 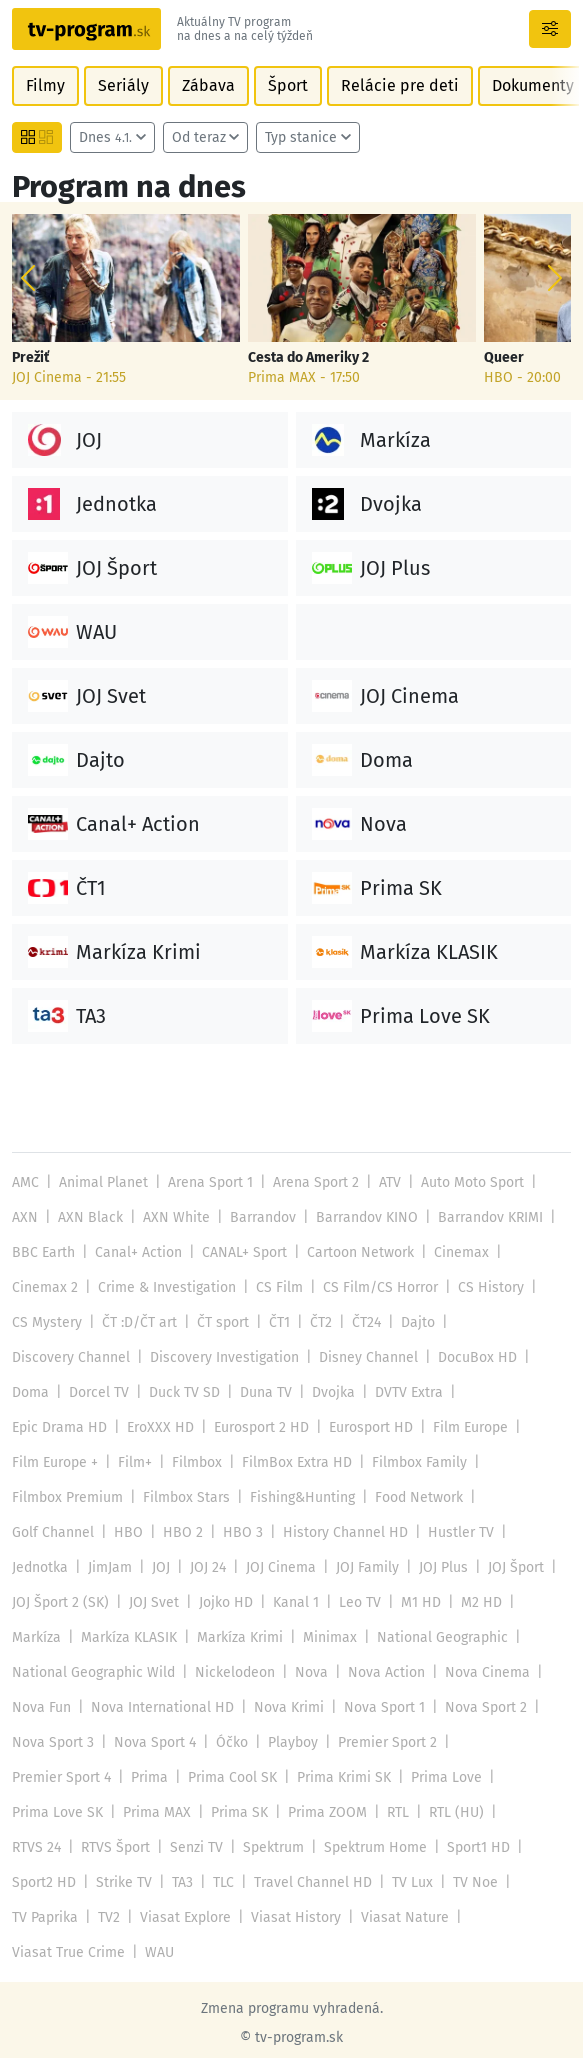 I want to click on Duck TV SD, so click(x=182, y=1392).